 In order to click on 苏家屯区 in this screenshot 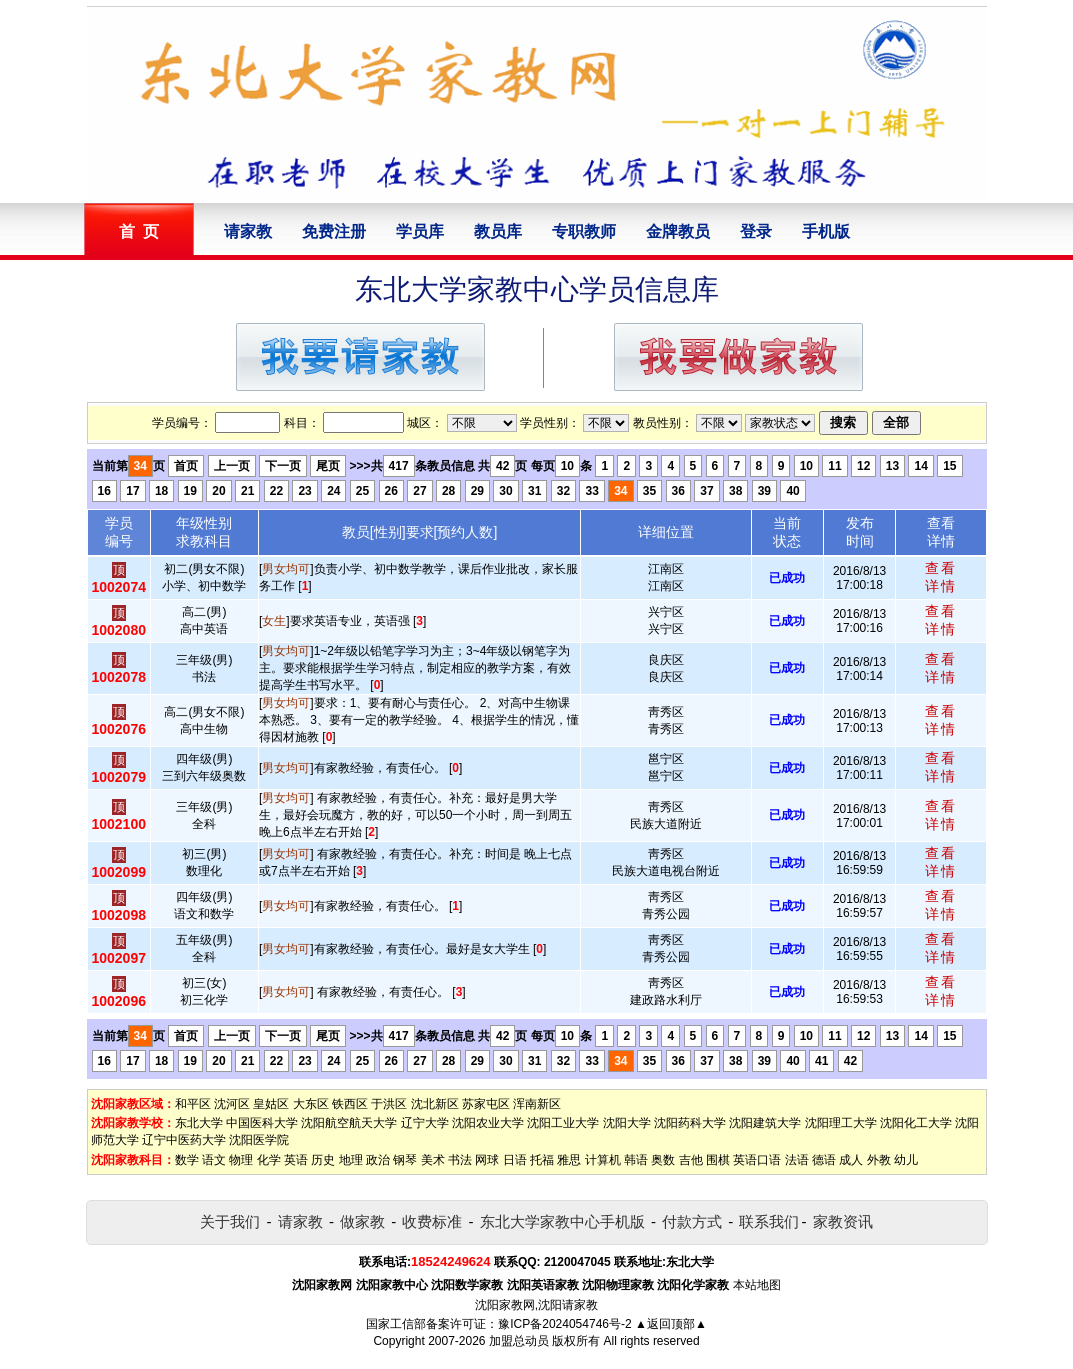, I will do `click(486, 1104)`.